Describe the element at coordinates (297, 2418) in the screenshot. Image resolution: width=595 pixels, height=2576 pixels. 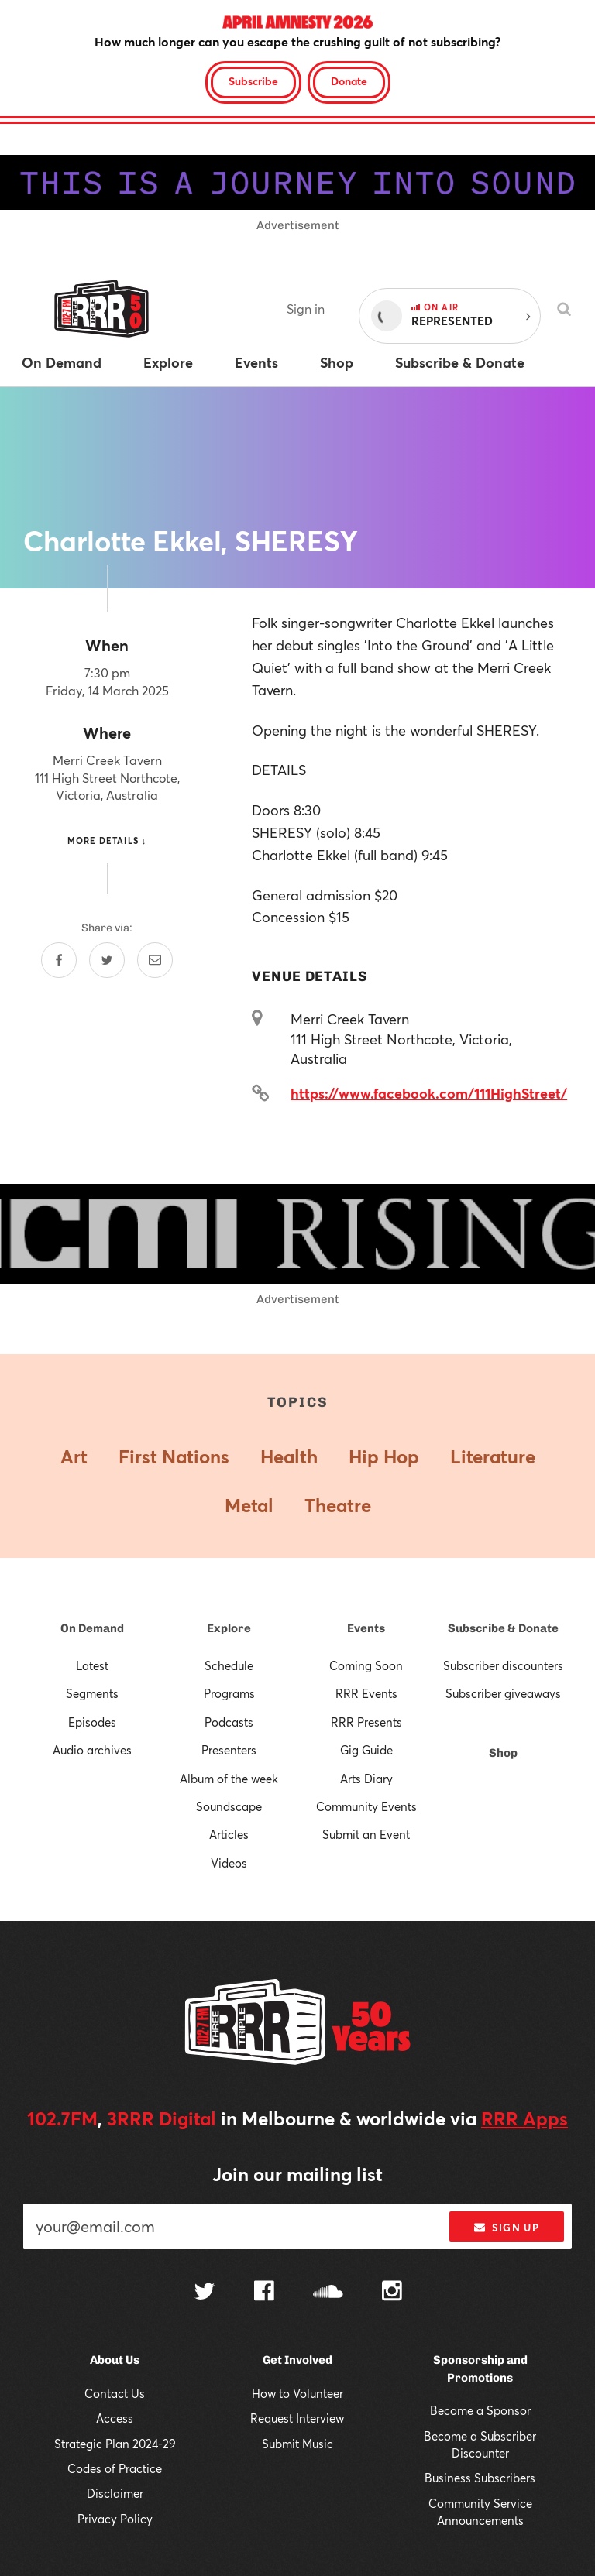
I see `Request Interview` at that location.